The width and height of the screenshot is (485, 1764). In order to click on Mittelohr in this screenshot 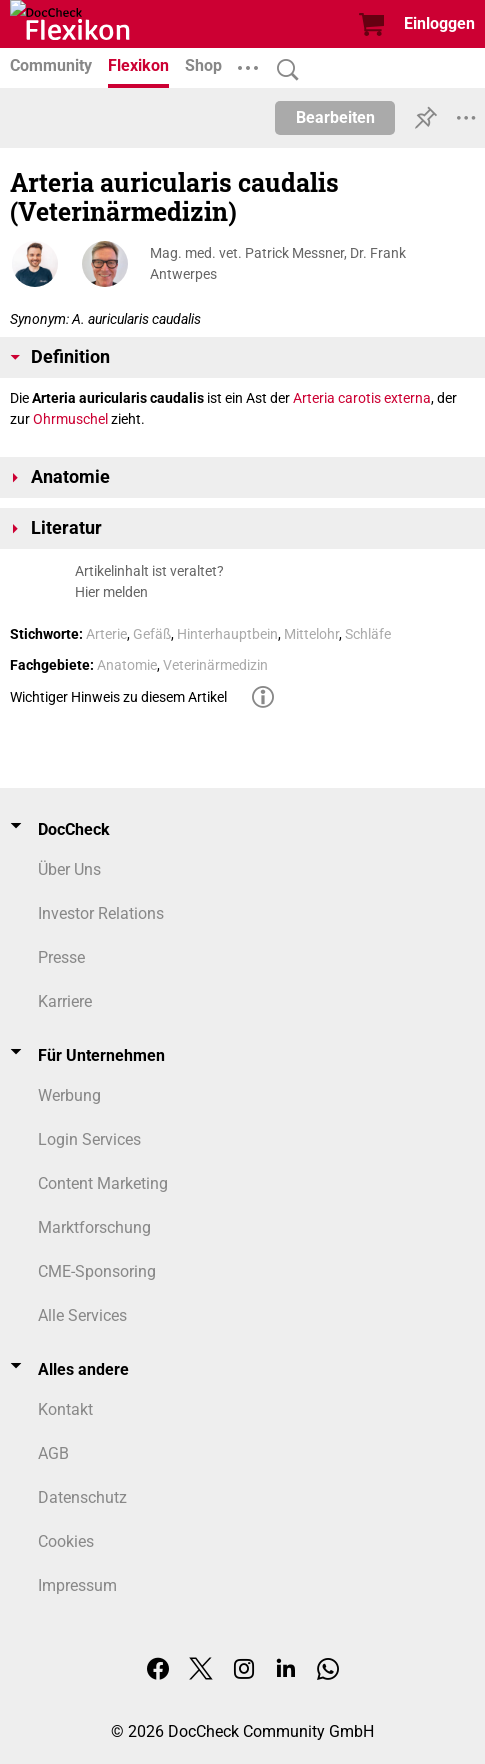, I will do `click(311, 634)`.